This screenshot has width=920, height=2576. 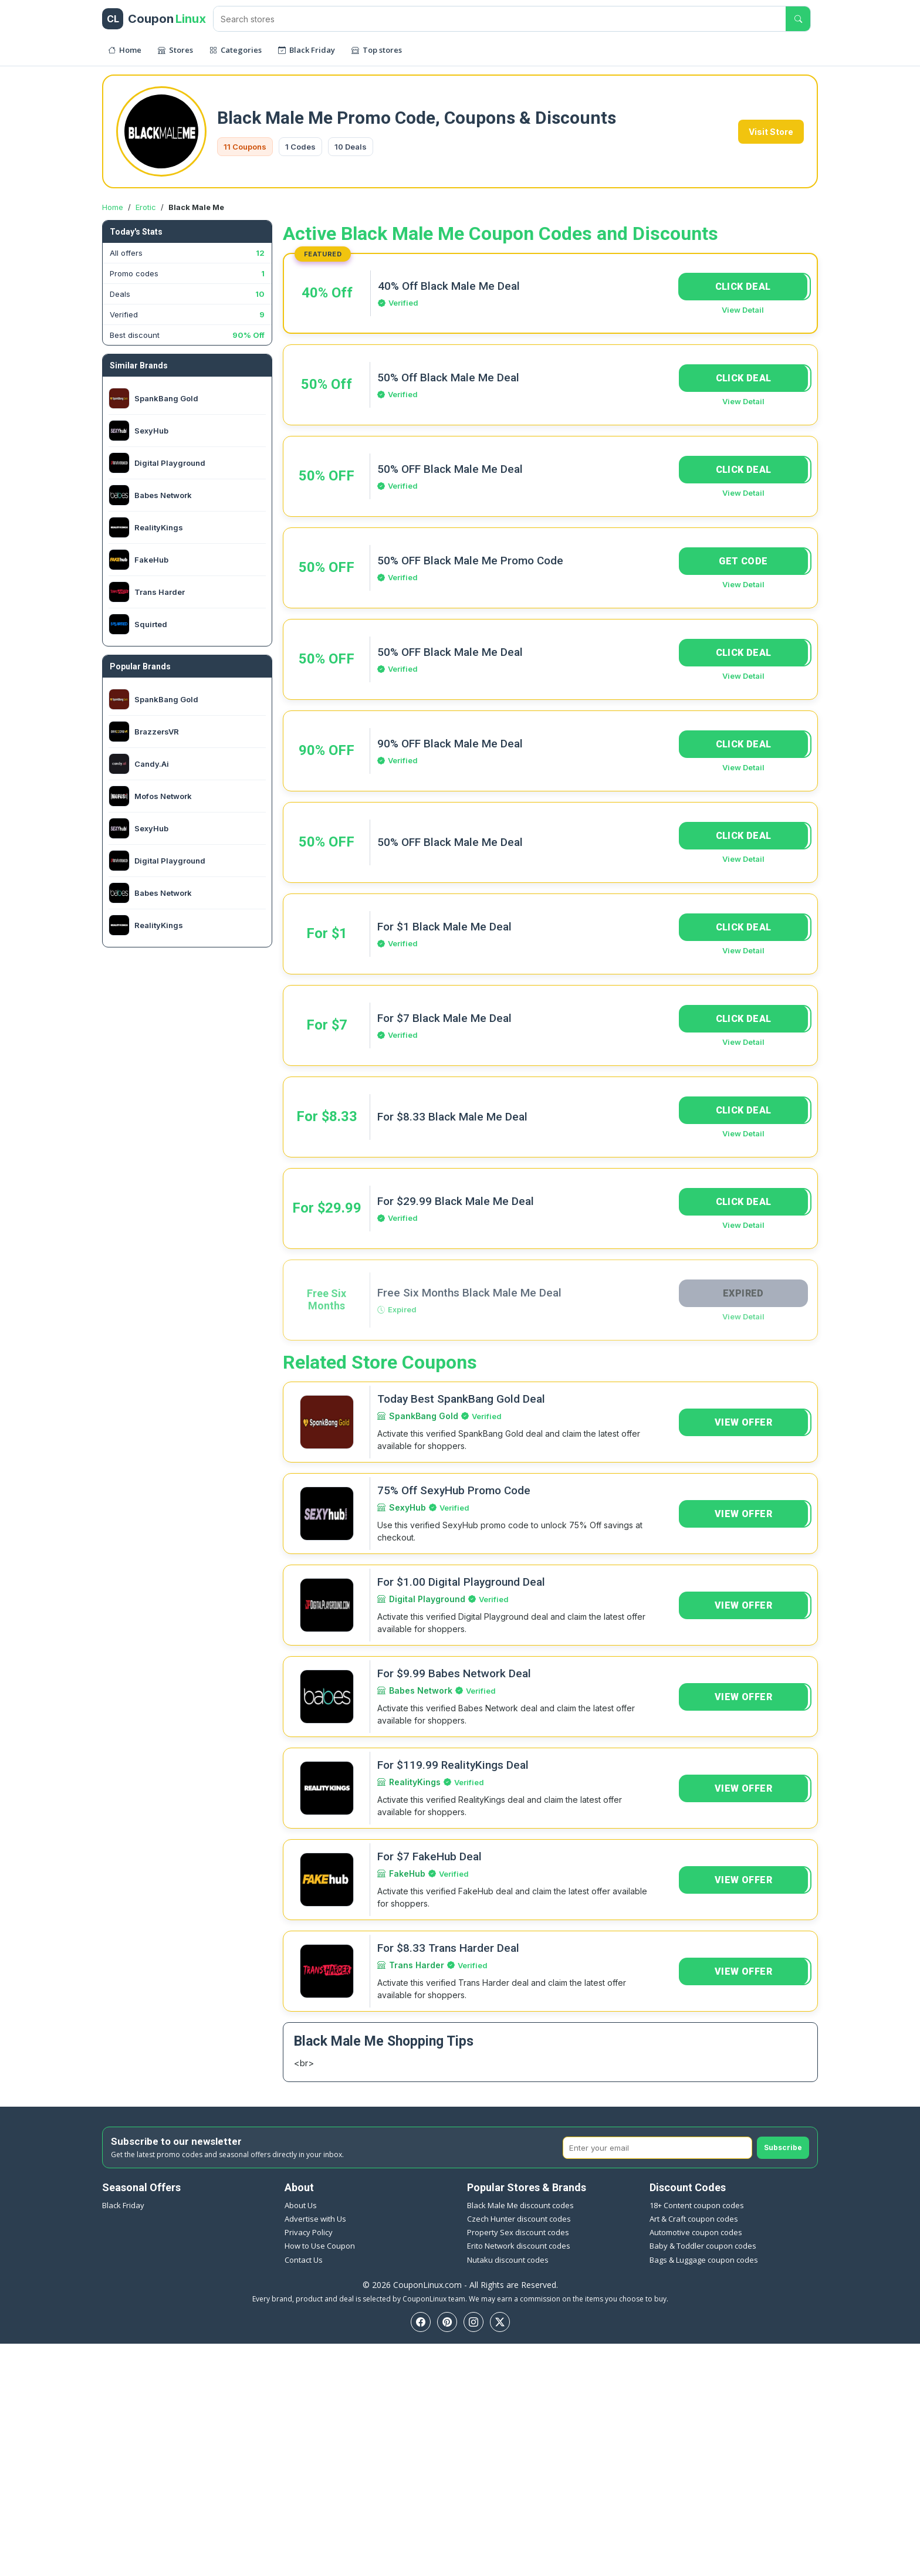 I want to click on SexyHub, so click(x=407, y=1507).